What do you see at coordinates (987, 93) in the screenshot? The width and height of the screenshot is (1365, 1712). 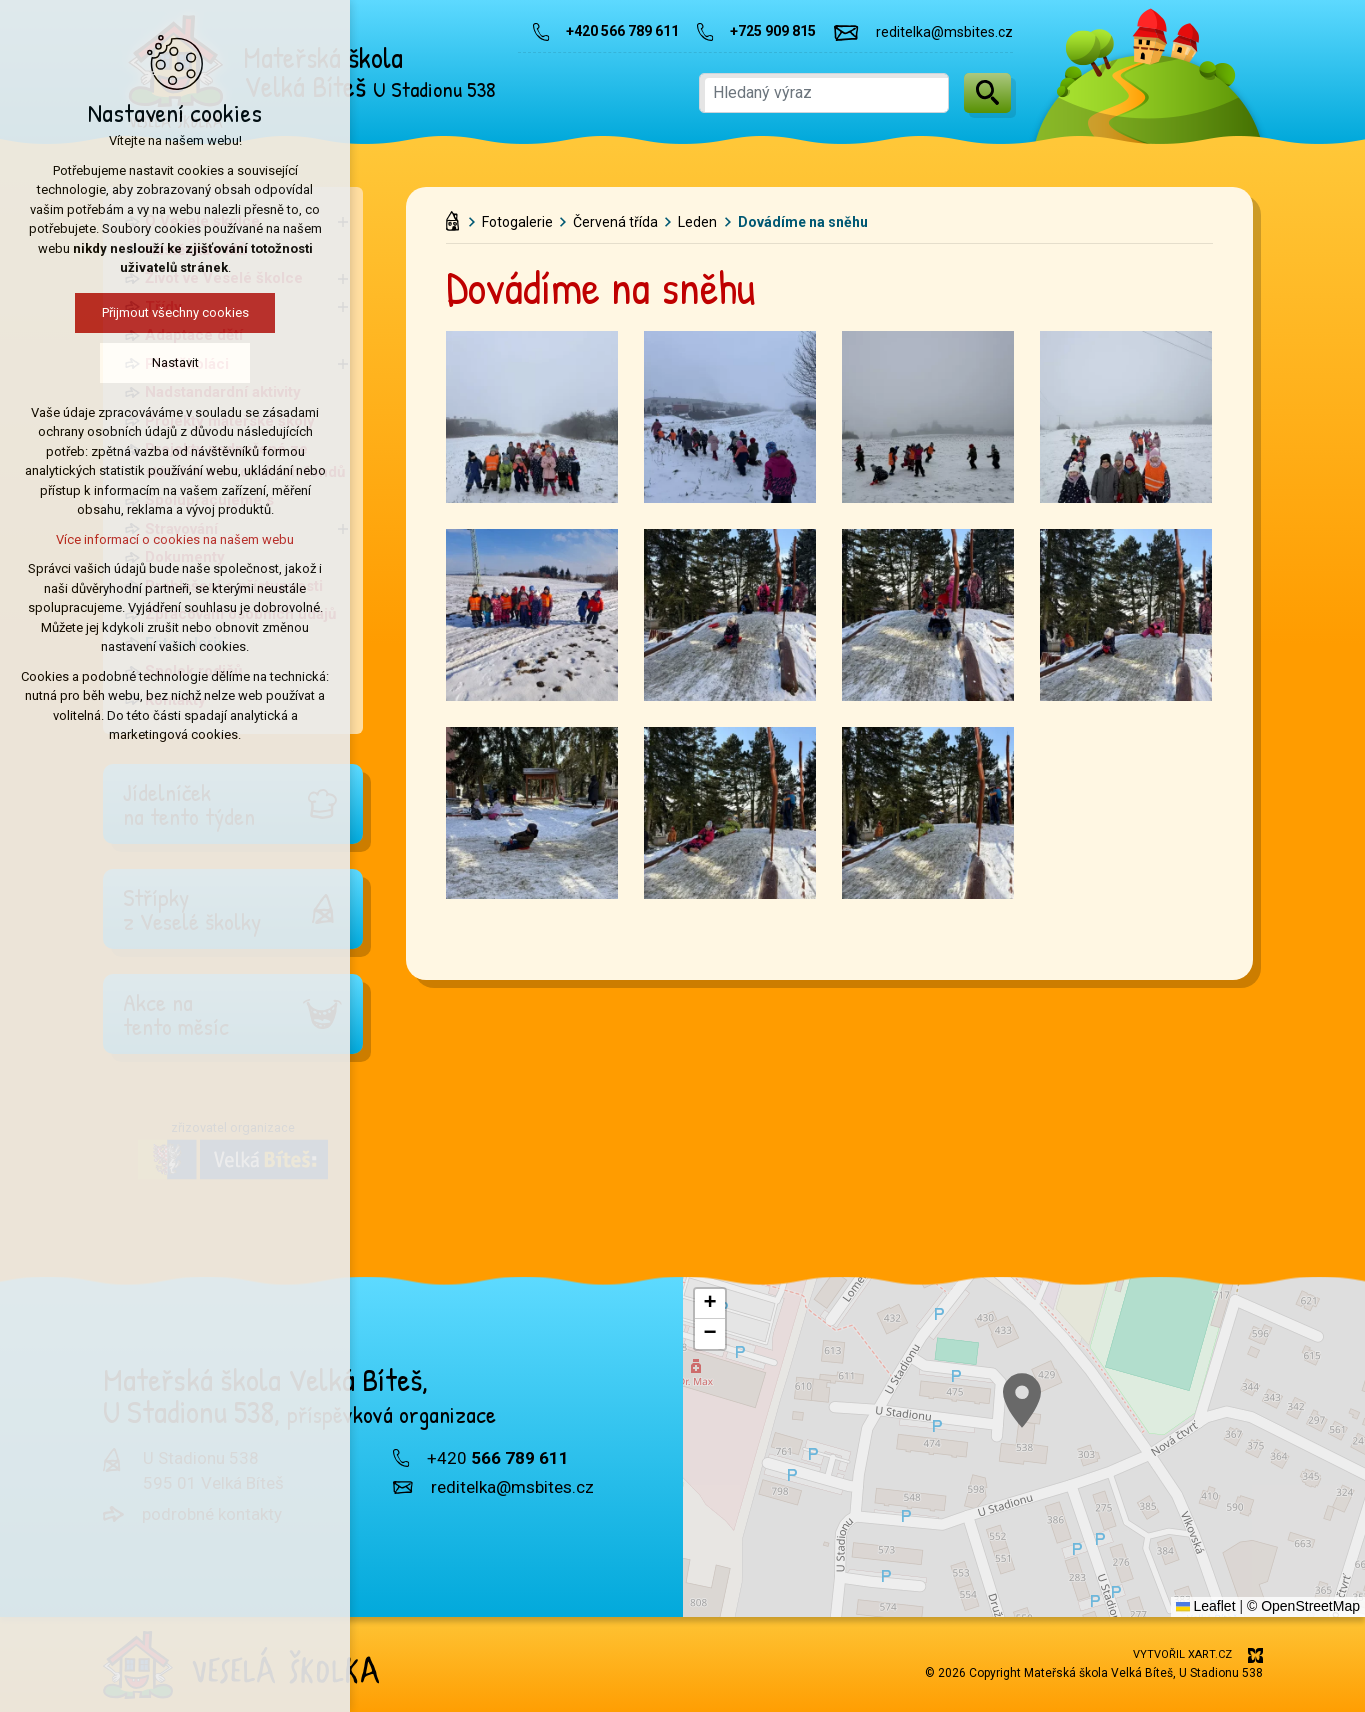 I see `[Vyhledávání]` at bounding box center [987, 93].